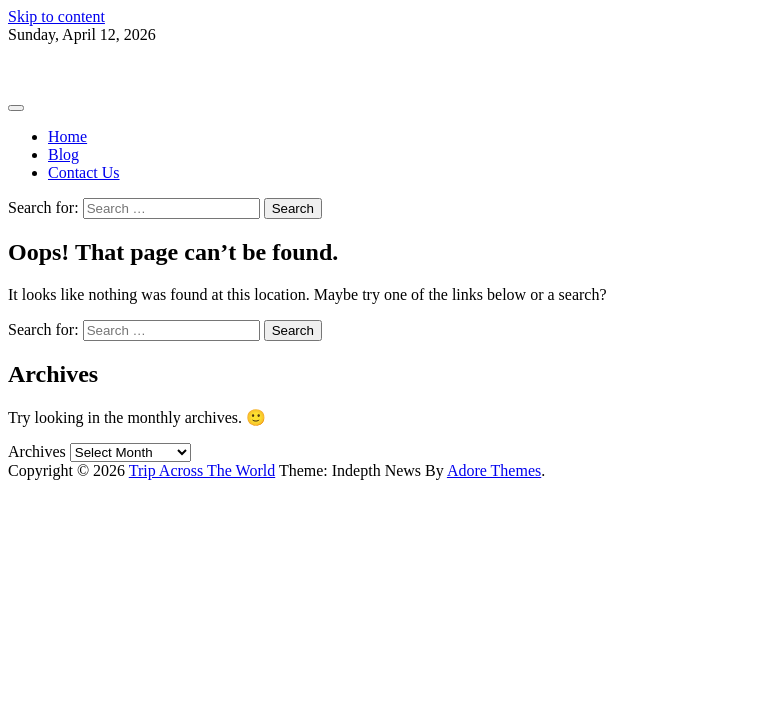 This screenshot has height=720, width=768. I want to click on Blog, so click(63, 154).